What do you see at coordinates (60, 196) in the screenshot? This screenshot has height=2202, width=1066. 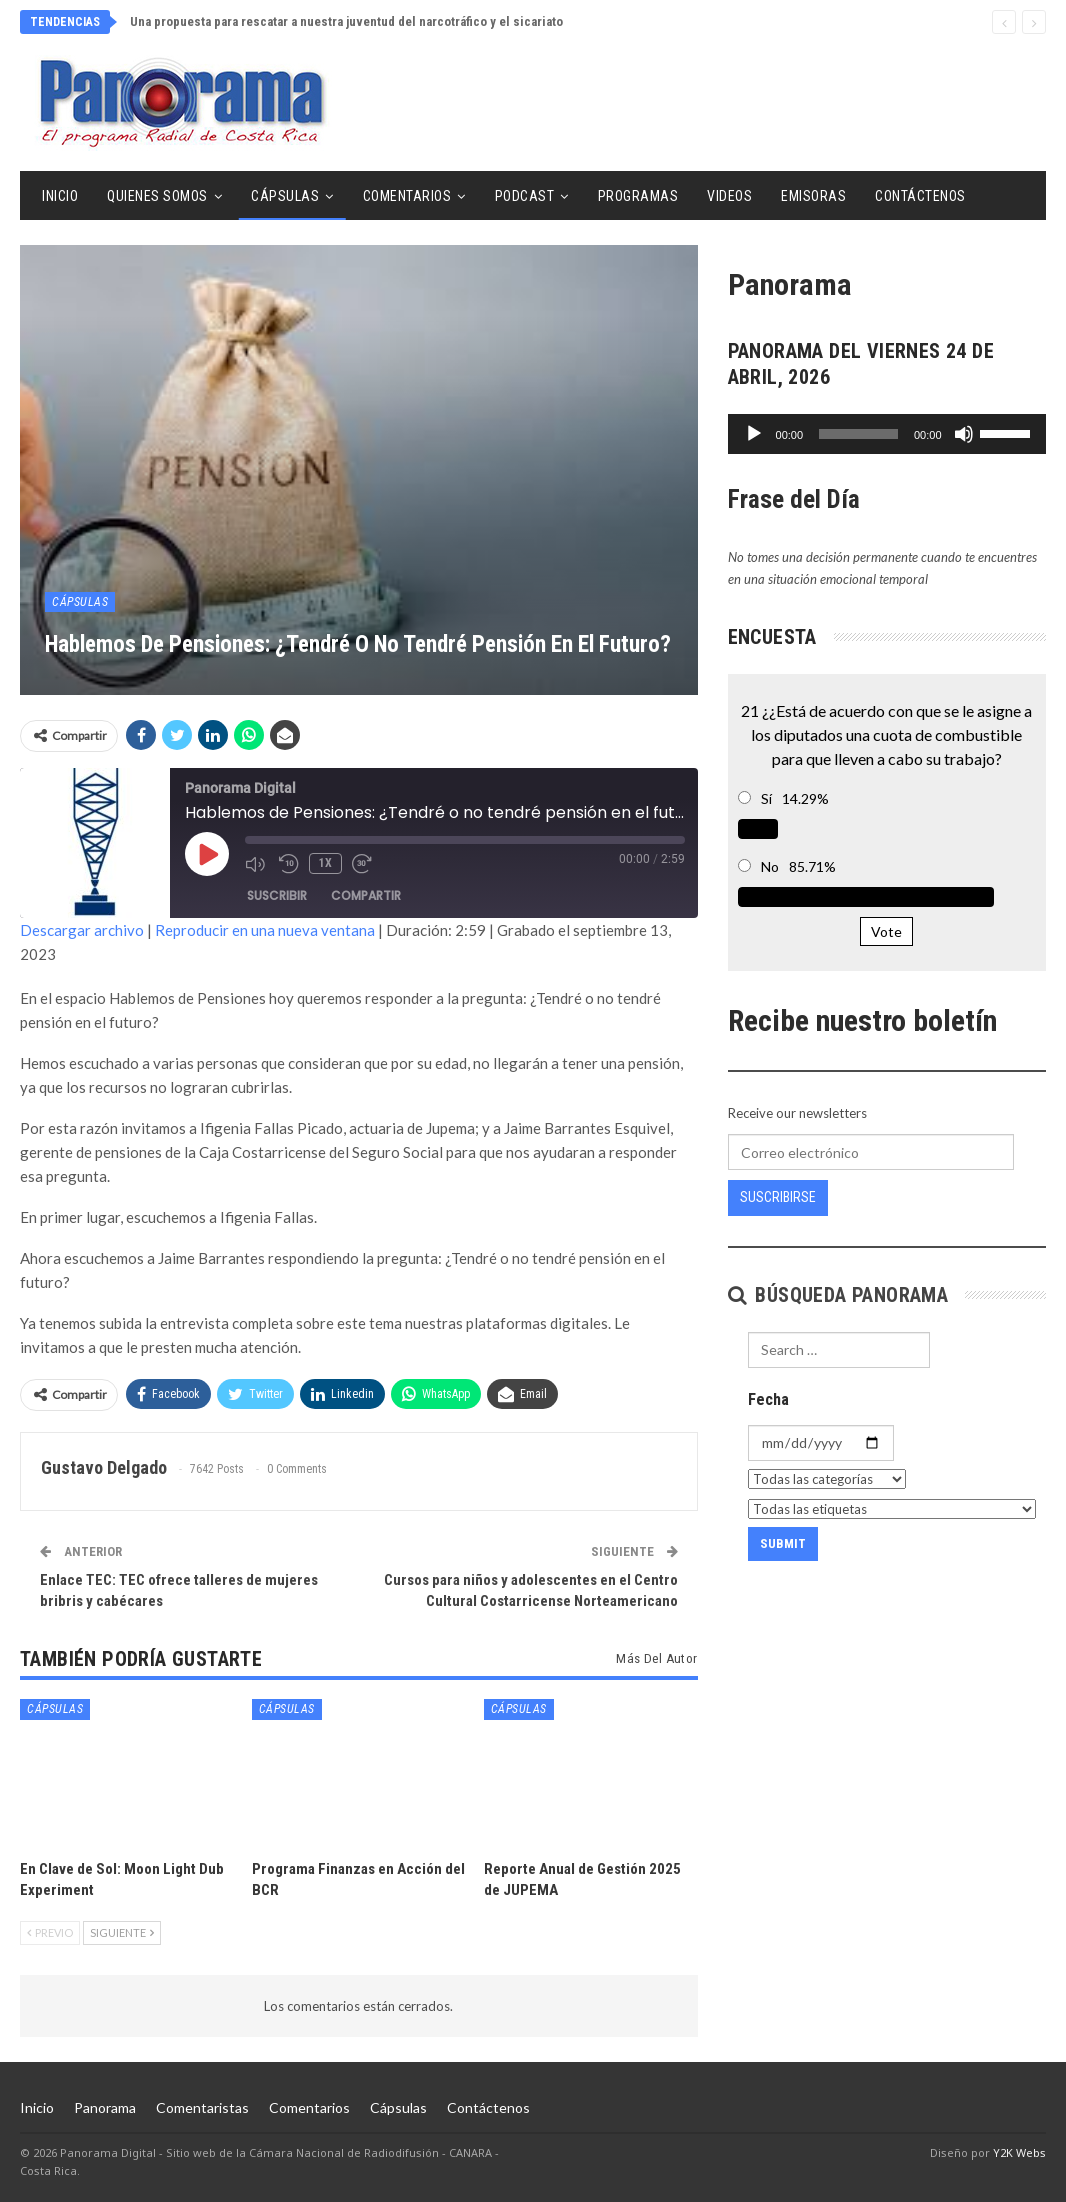 I see `Inicio` at bounding box center [60, 196].